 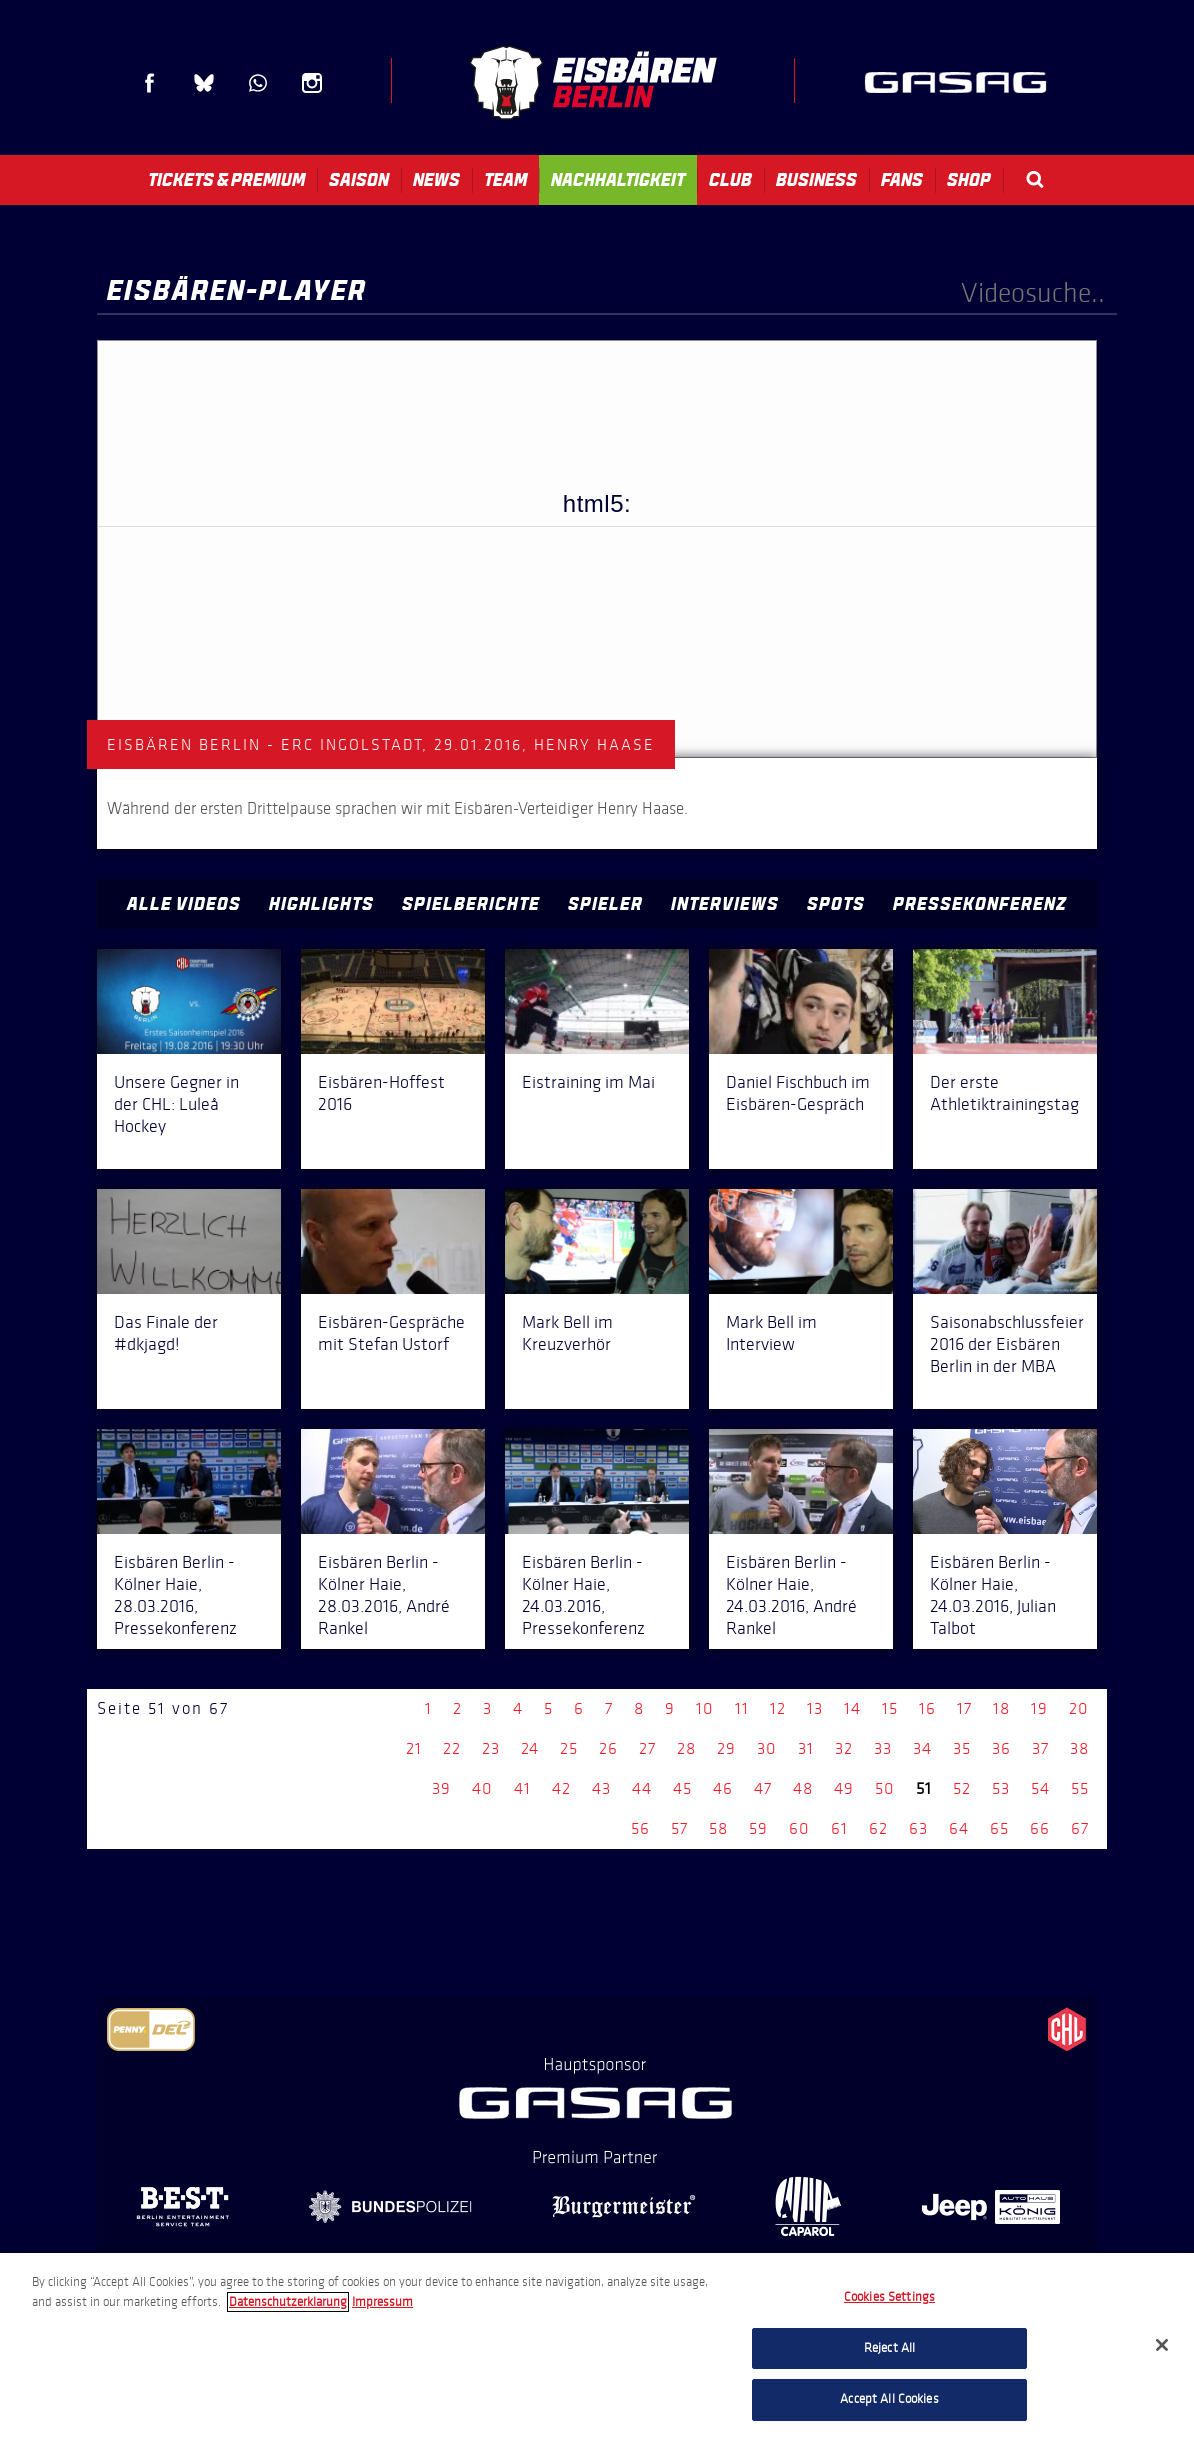 I want to click on Impressum [Legal Information, opens in a new tab], so click(x=382, y=2302).